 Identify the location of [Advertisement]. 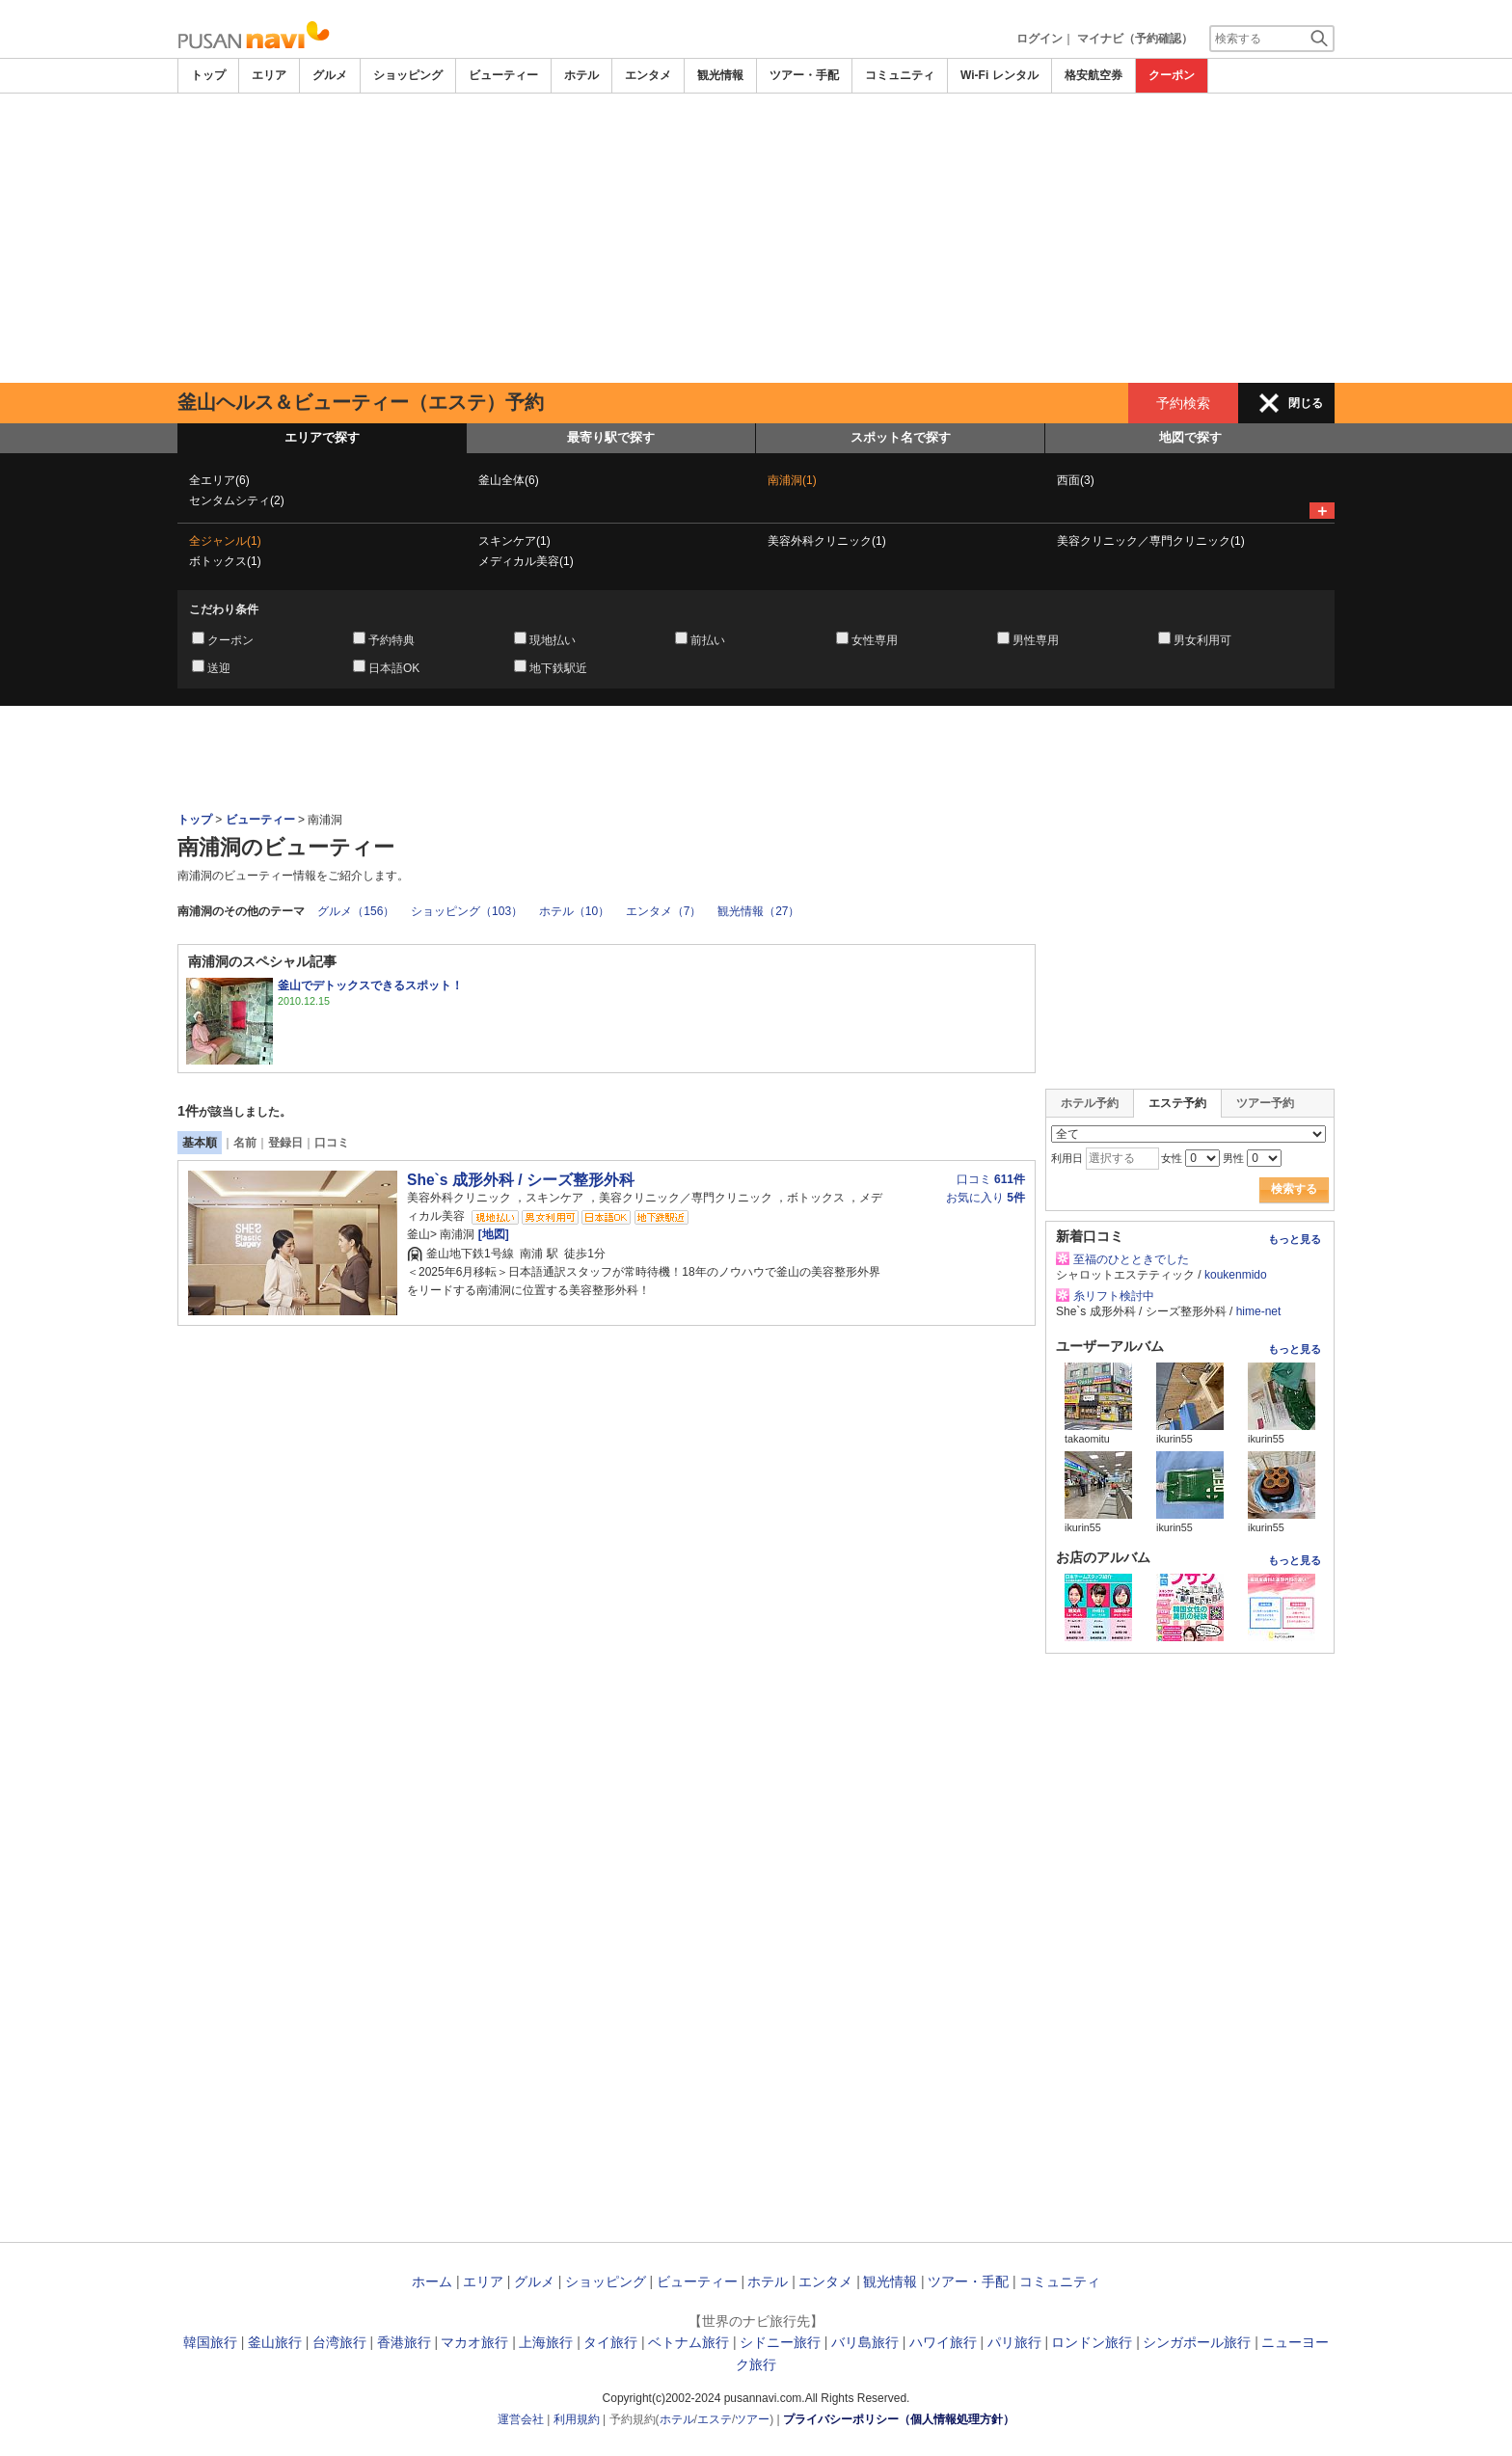
(756, 238).